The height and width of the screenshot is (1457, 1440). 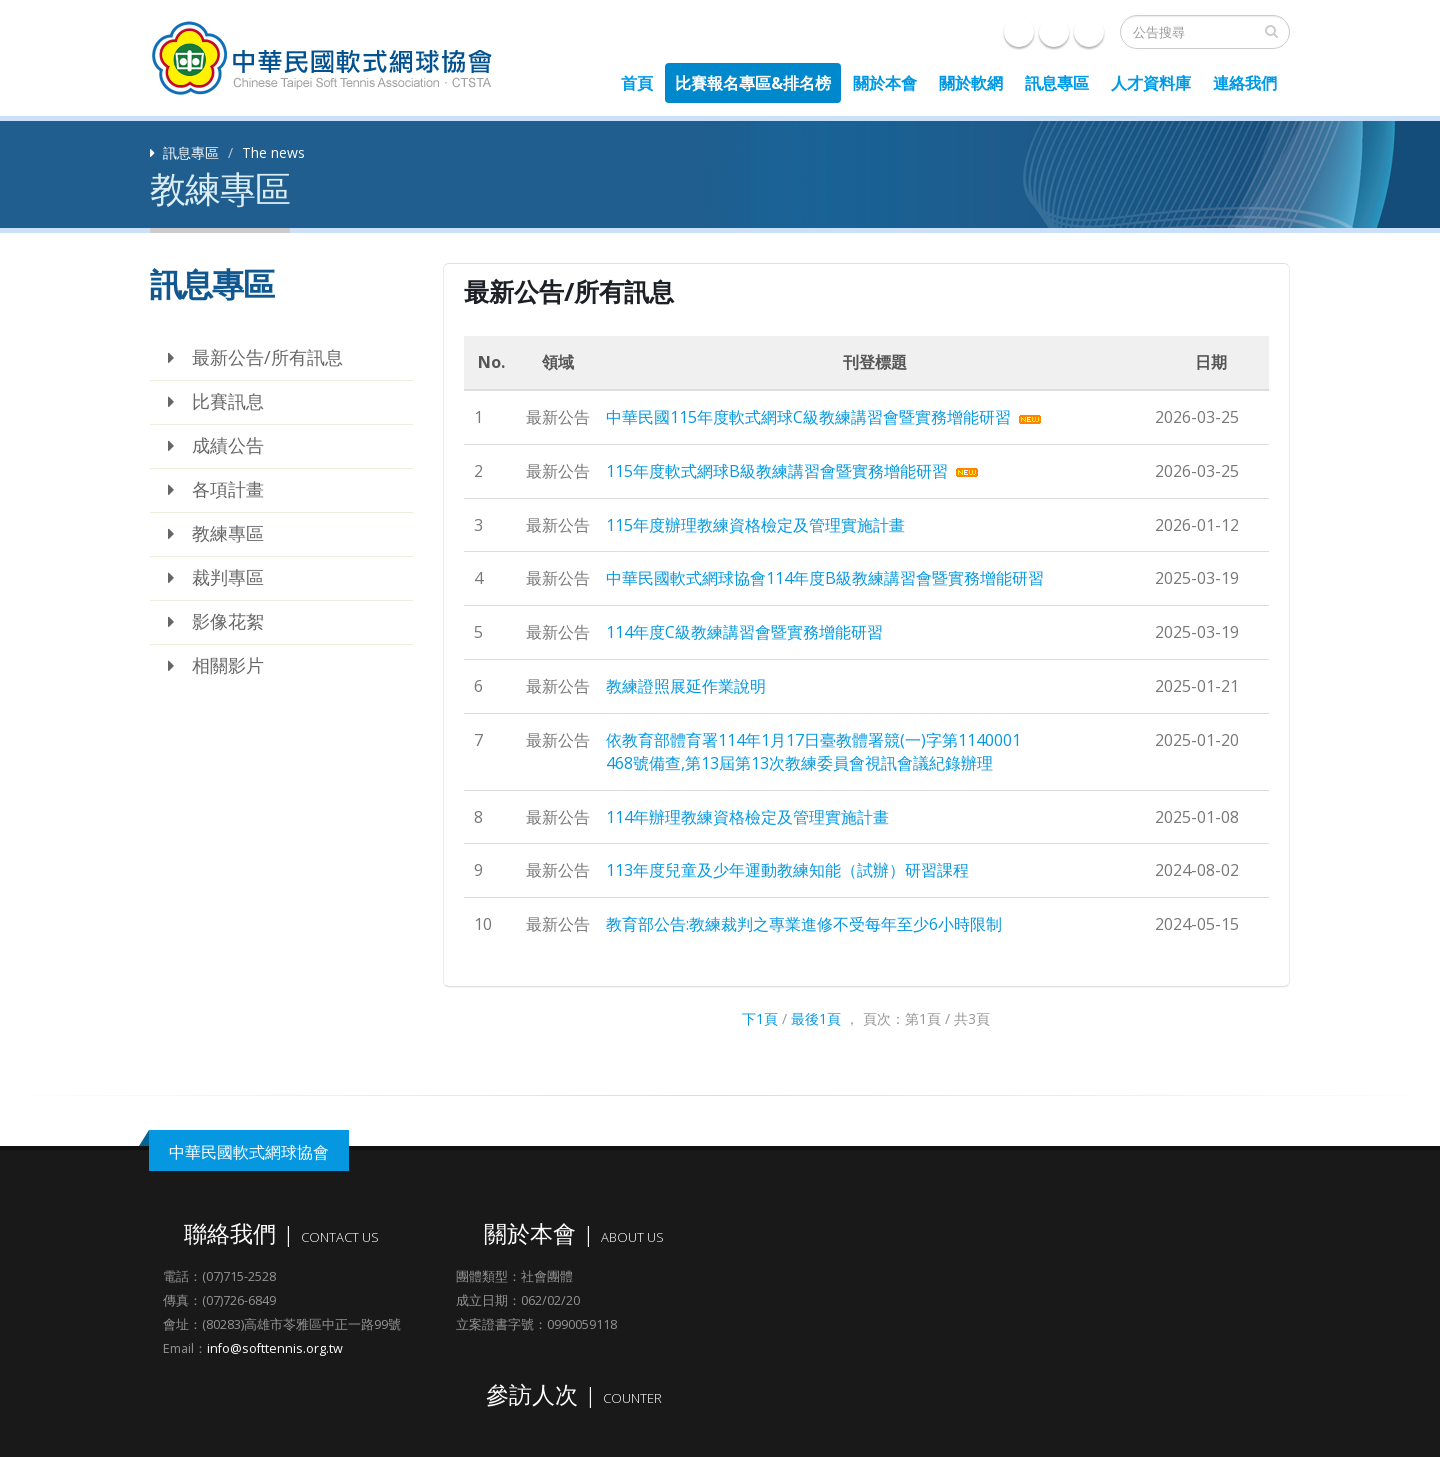 What do you see at coordinates (755, 525) in the screenshot?
I see `115年度辦理教練資格檢定及管理實施計畫` at bounding box center [755, 525].